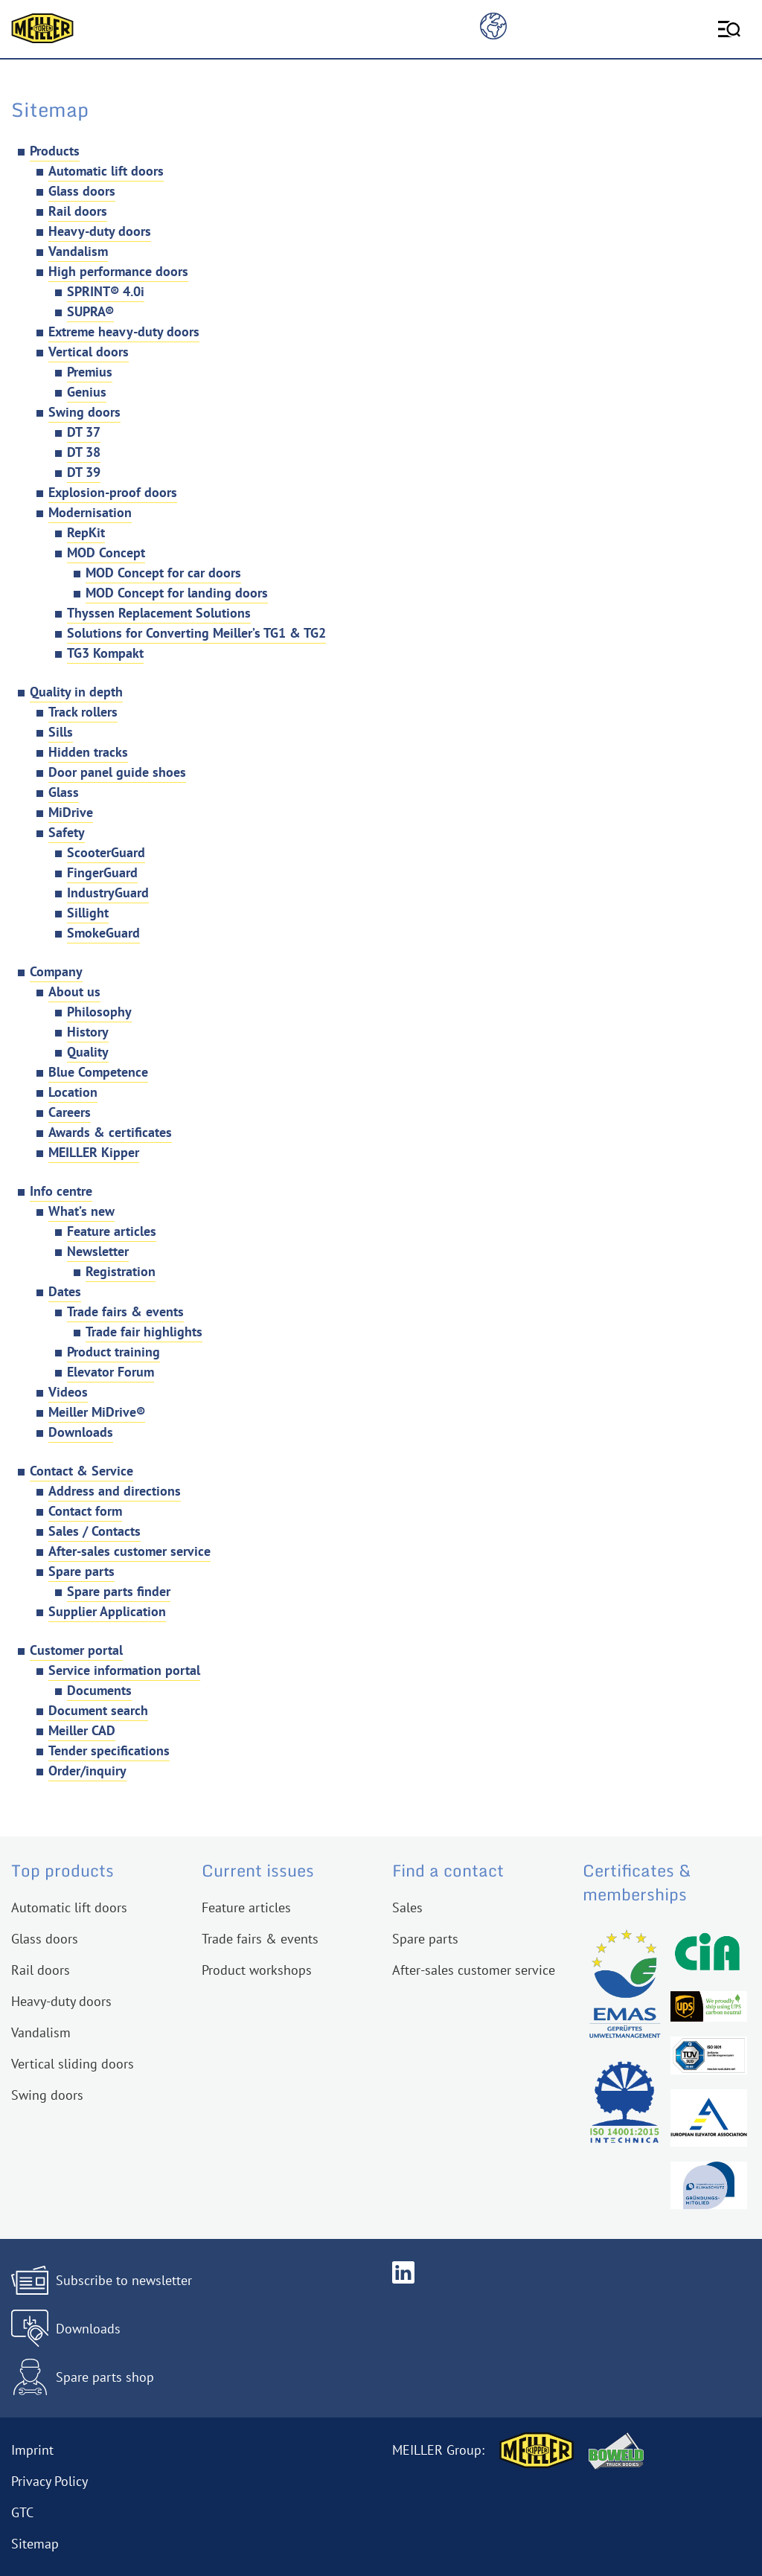 This screenshot has width=762, height=2576. I want to click on What’s new, so click(81, 1211).